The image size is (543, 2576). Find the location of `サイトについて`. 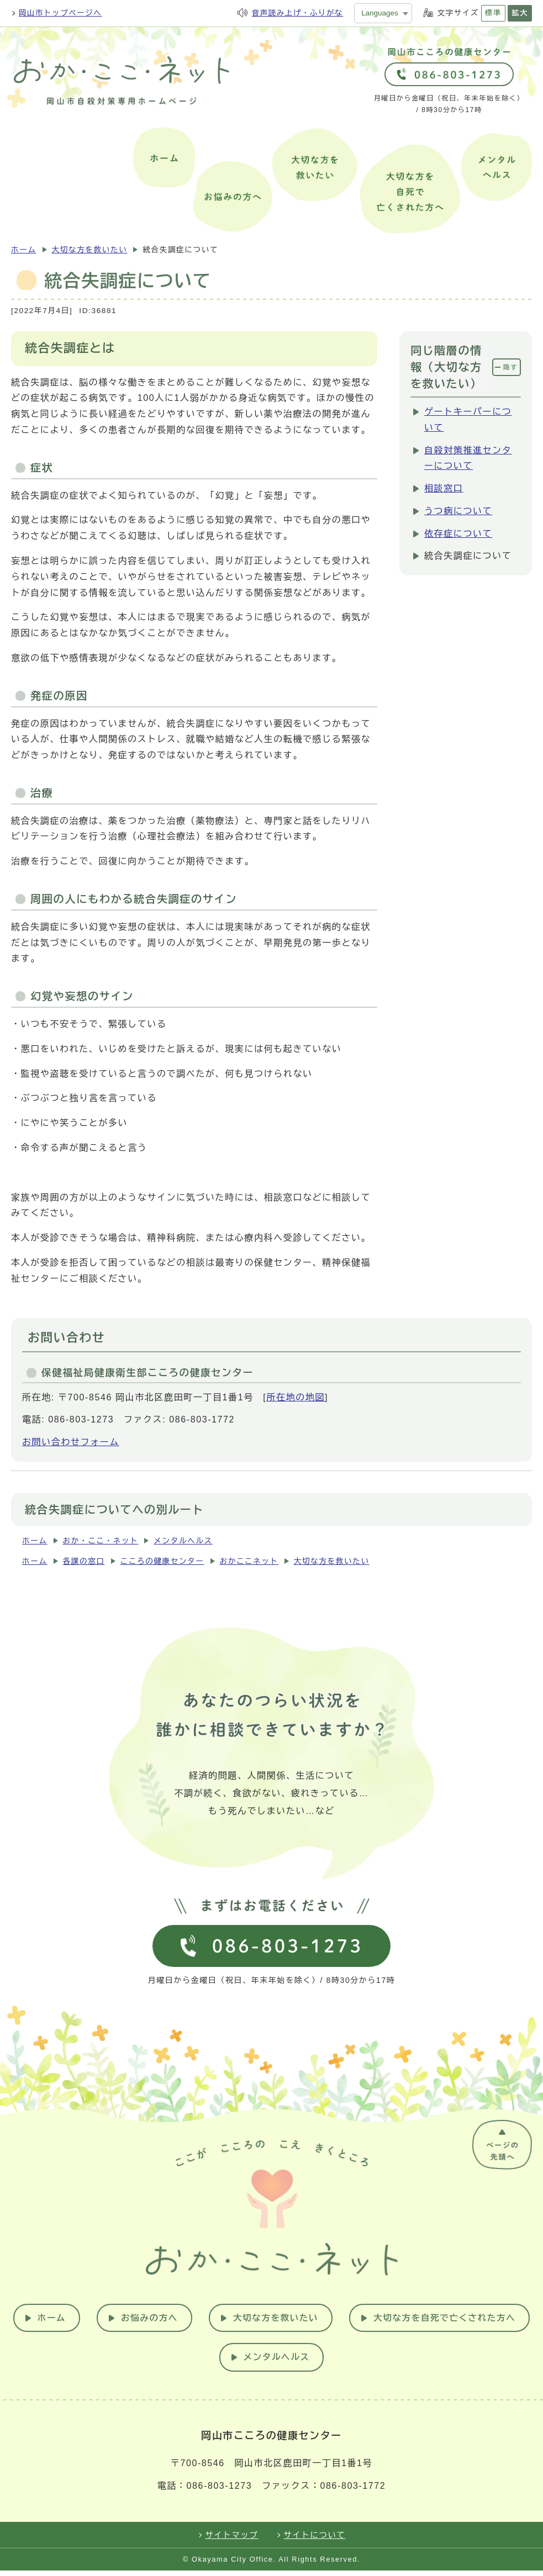

サイトについて is located at coordinates (315, 2540).